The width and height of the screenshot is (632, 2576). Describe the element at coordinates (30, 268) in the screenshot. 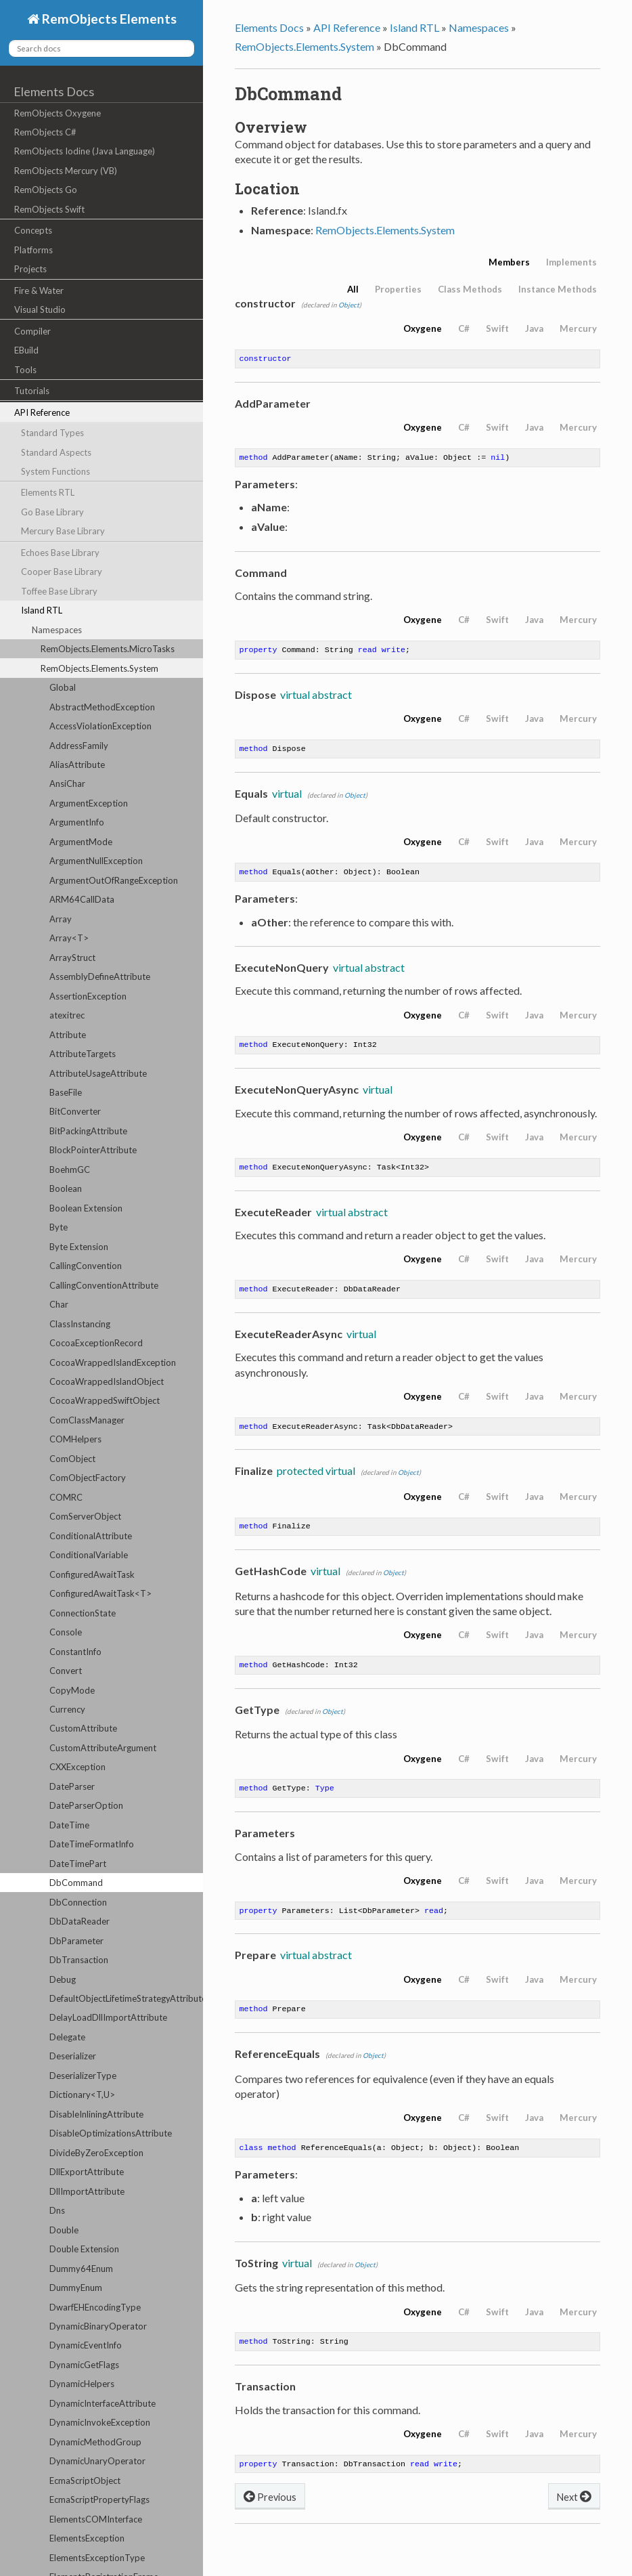

I see `Projects` at that location.